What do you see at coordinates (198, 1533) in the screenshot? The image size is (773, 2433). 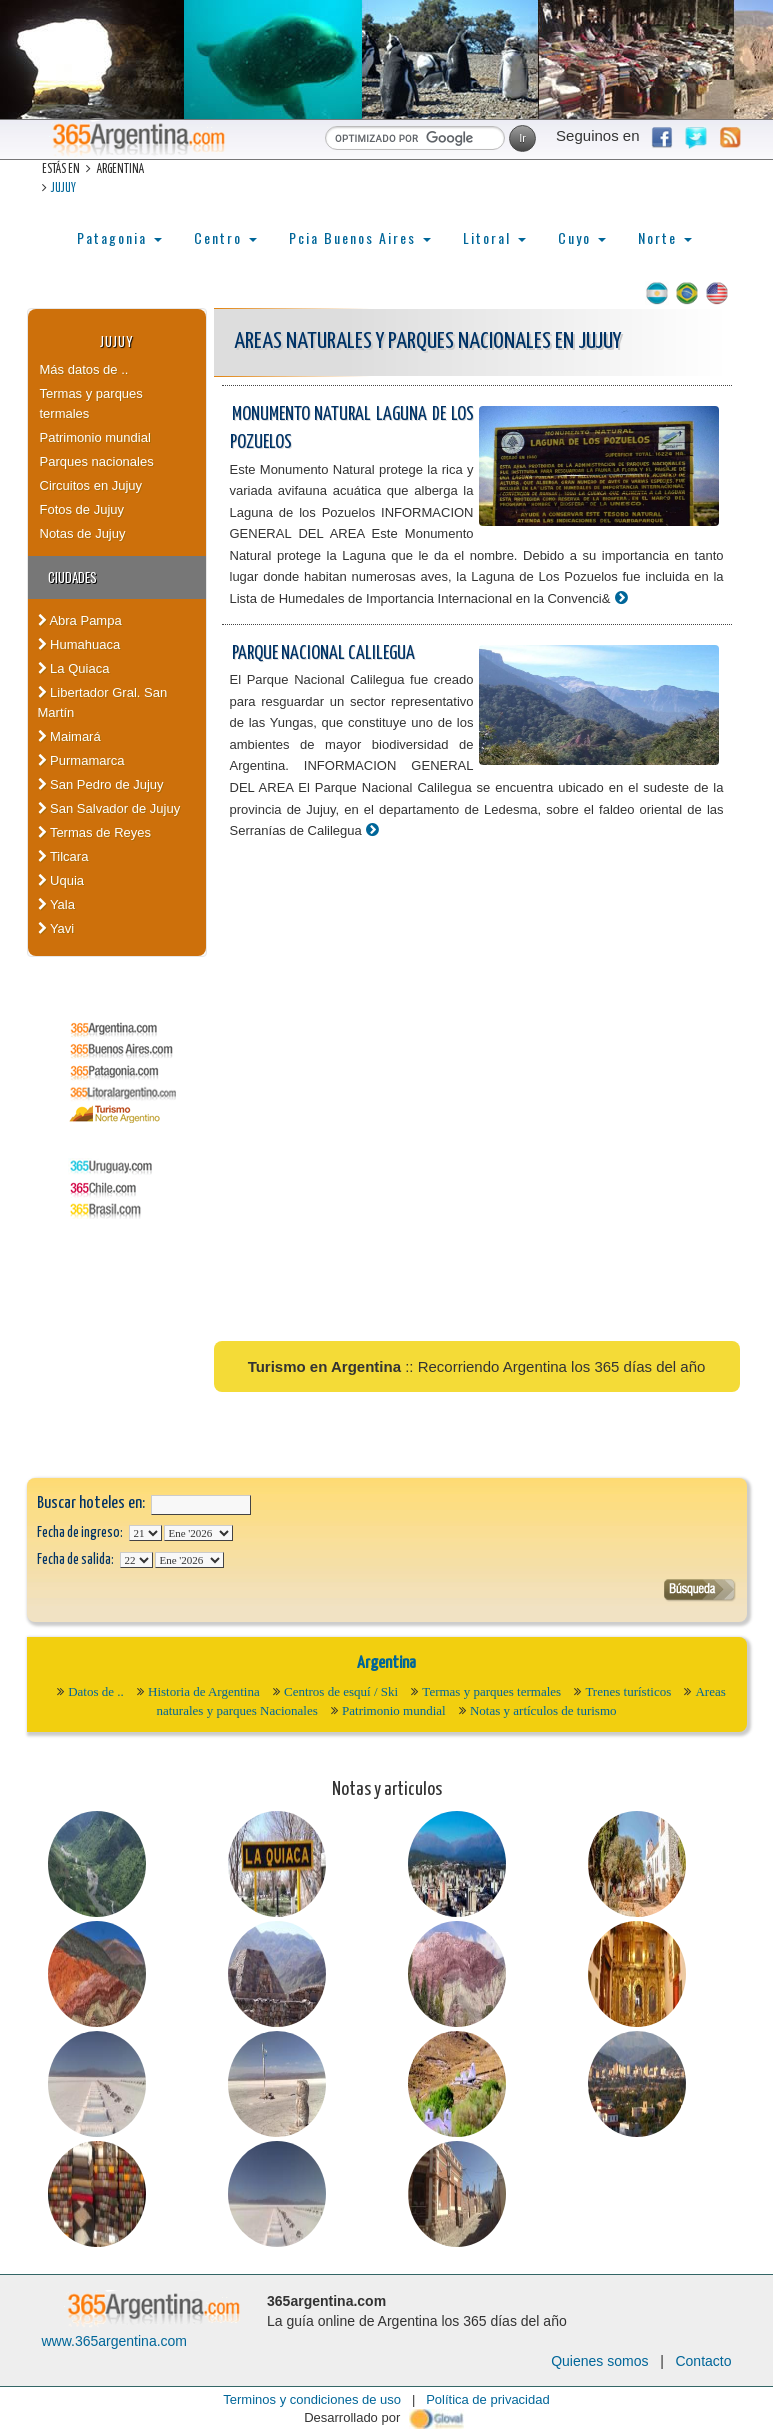 I see `123456789101112` at bounding box center [198, 1533].